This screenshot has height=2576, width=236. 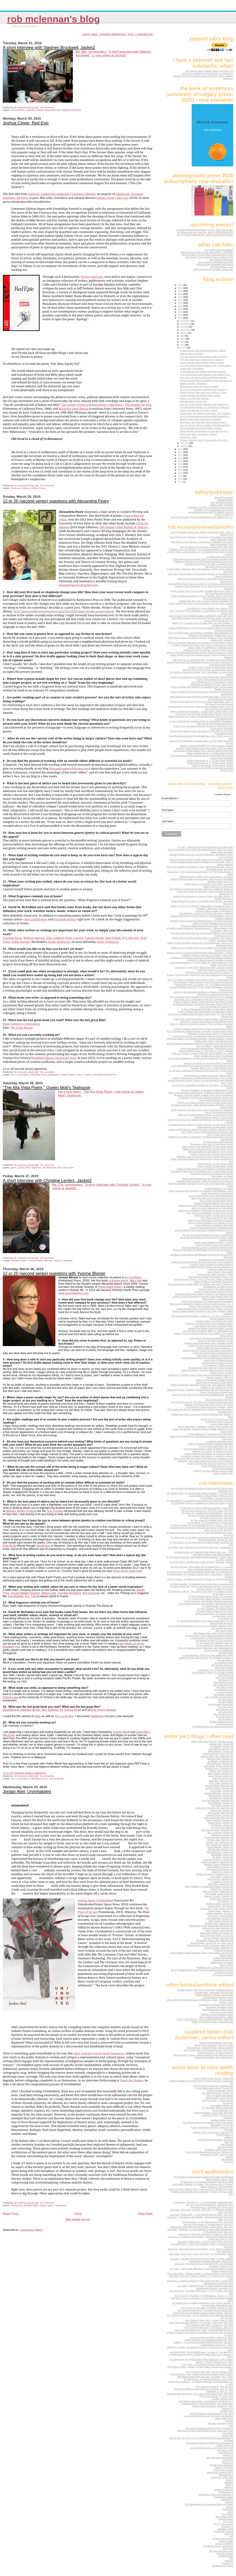 I want to click on with David O'Meara, in/at Ottawa Magazine, so click(x=213, y=1555).